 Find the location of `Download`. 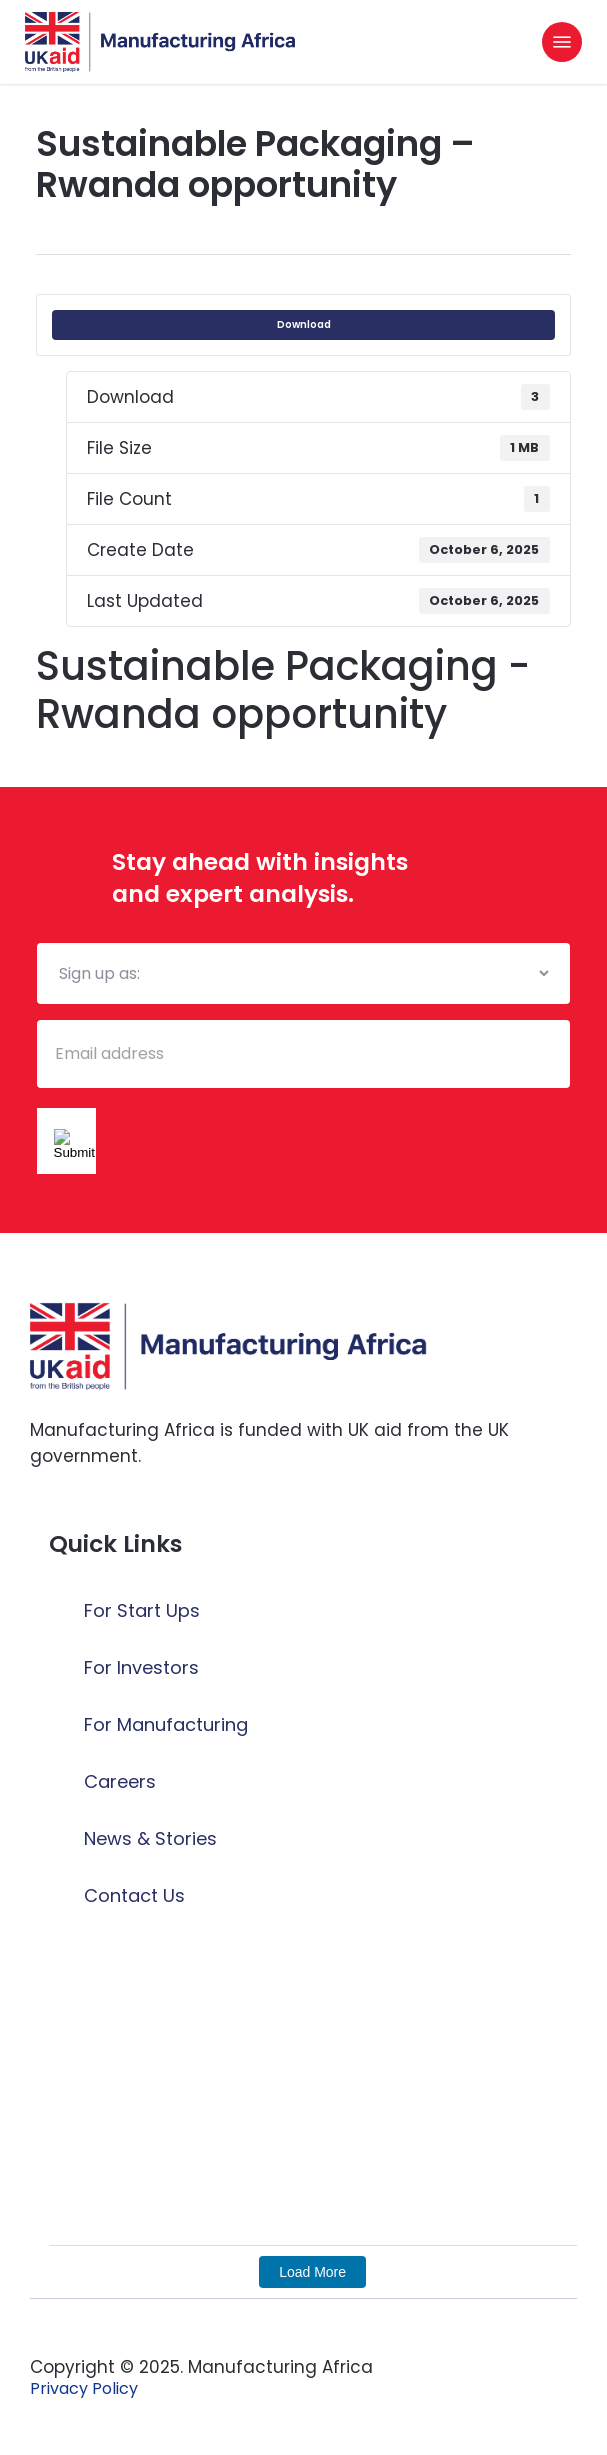

Download is located at coordinates (304, 324).